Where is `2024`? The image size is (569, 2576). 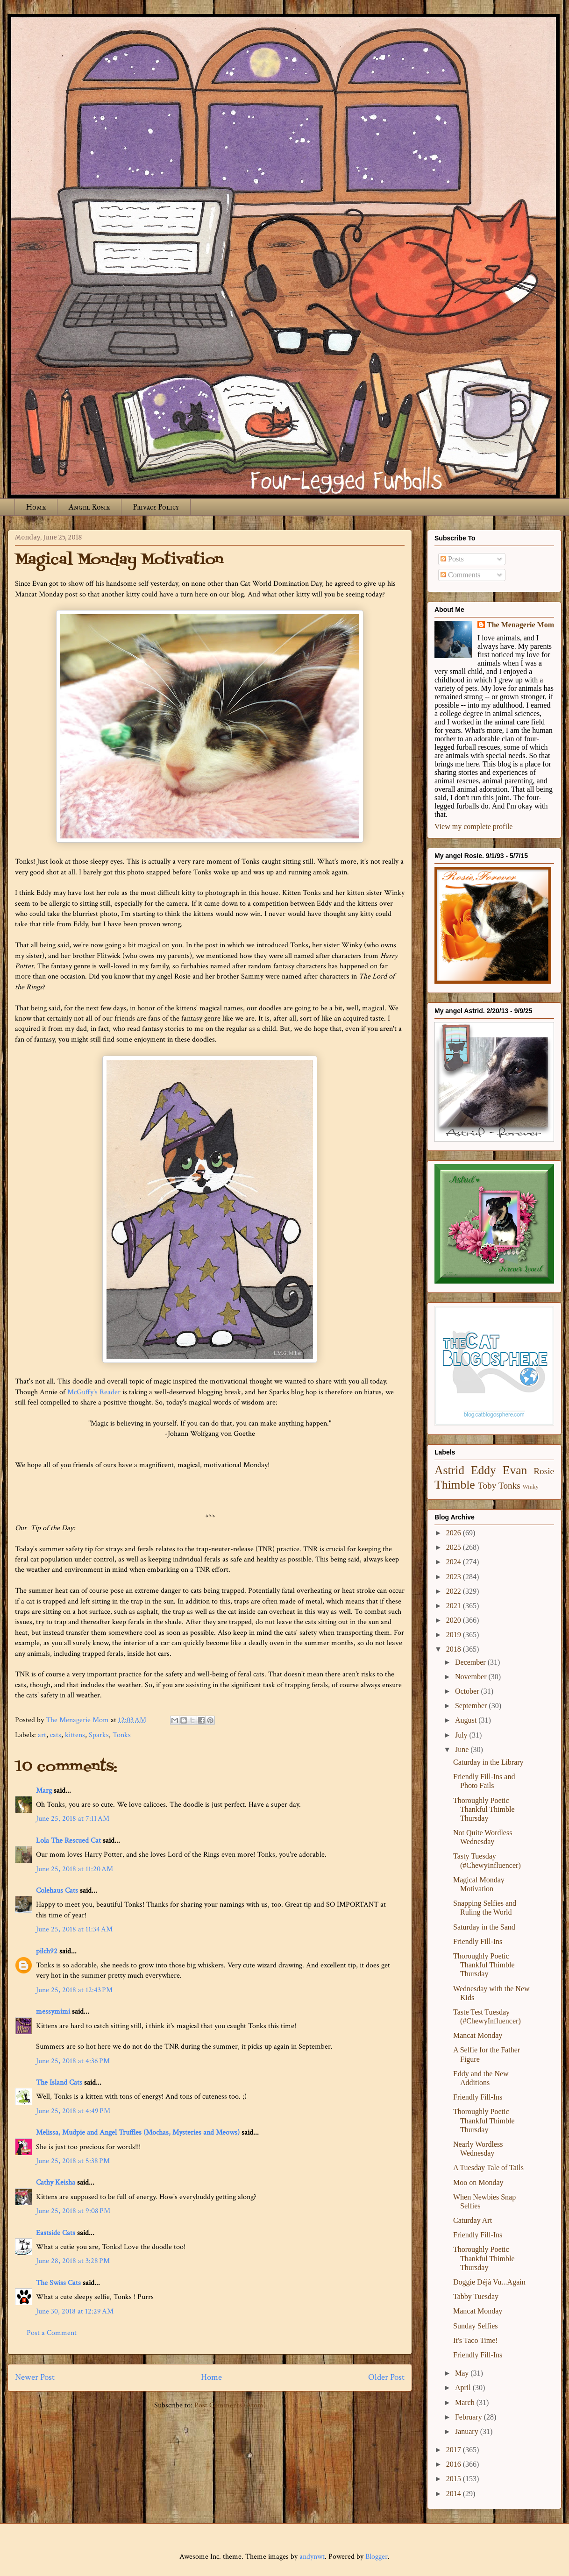 2024 is located at coordinates (454, 1562).